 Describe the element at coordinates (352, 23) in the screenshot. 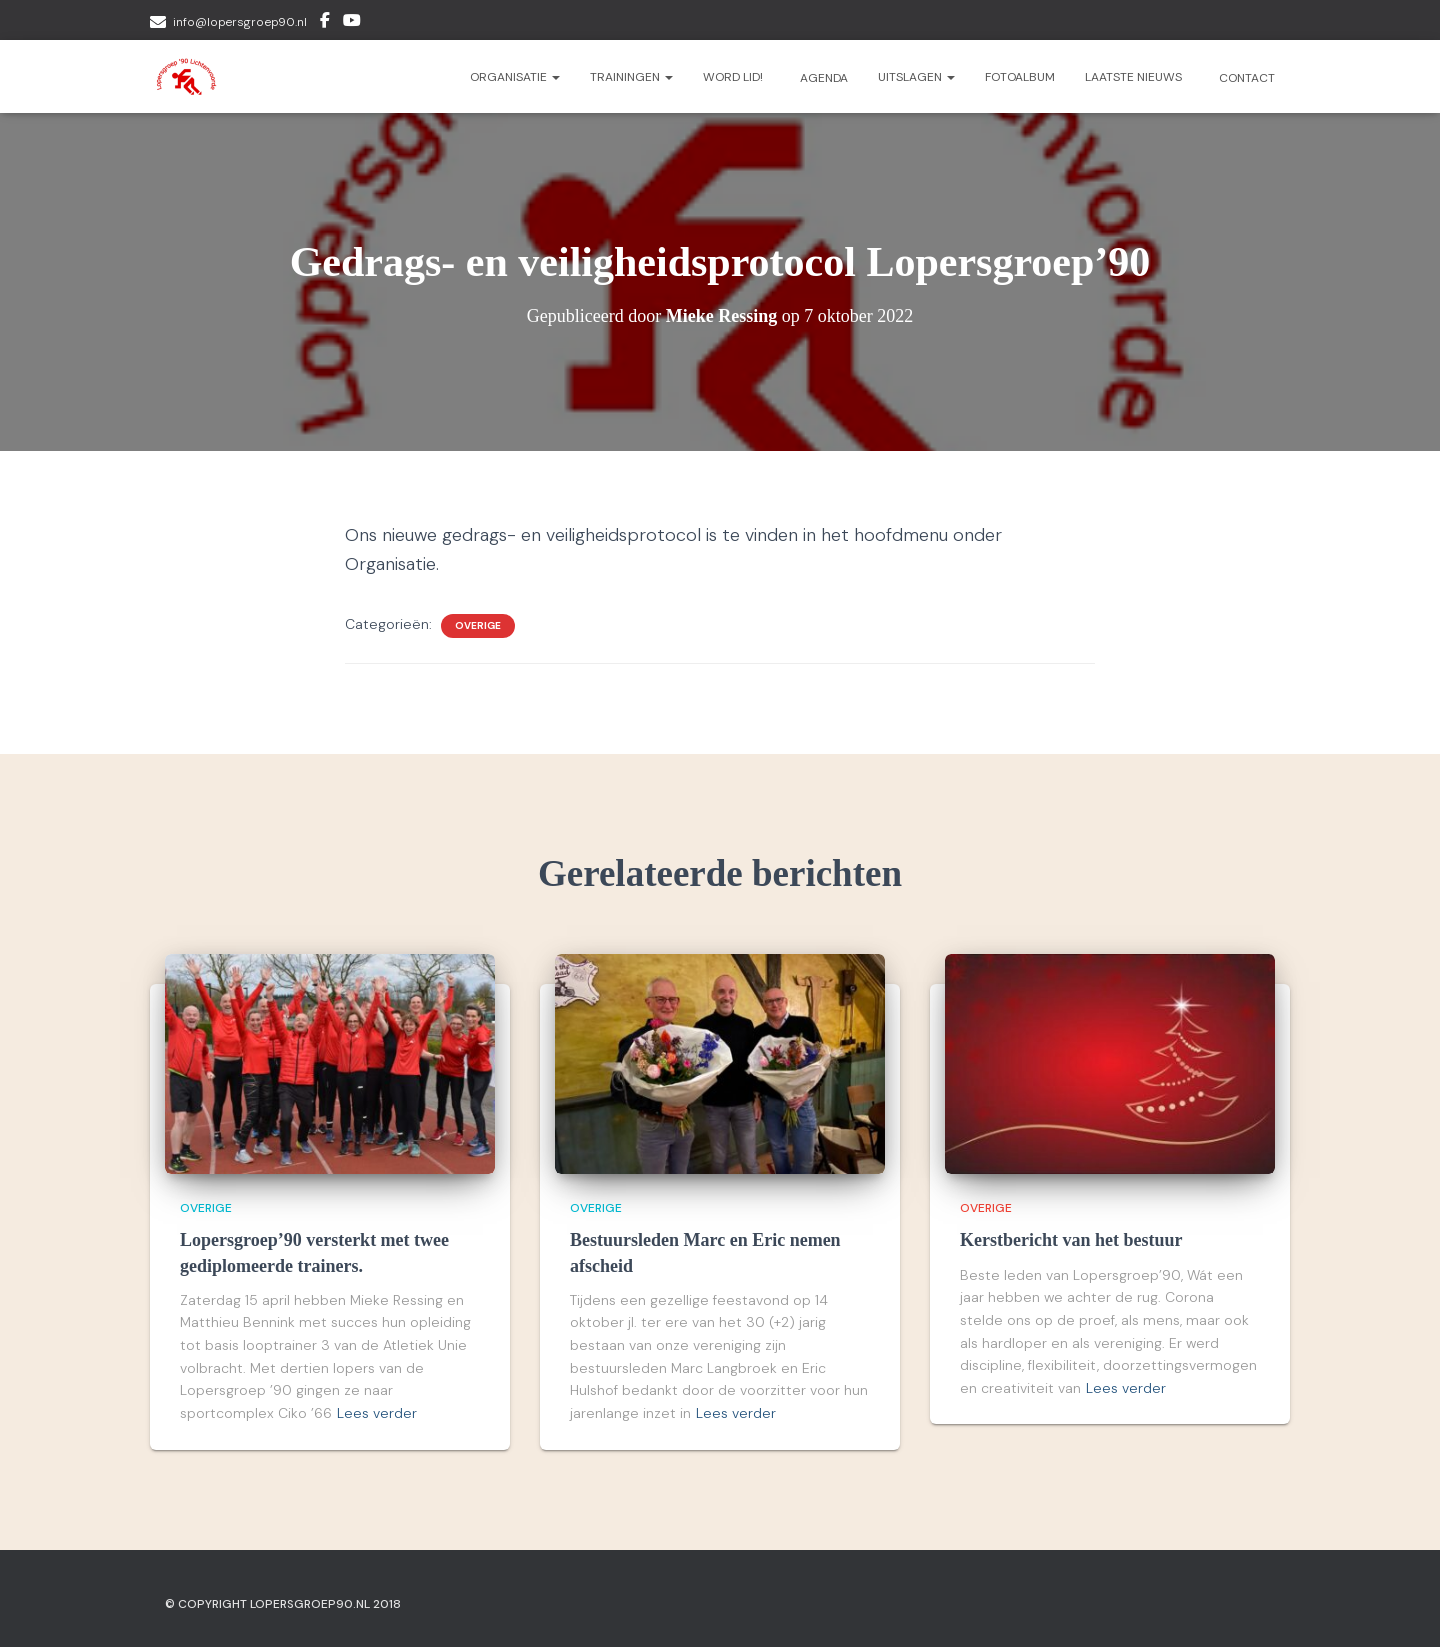

I see `Youtube` at that location.